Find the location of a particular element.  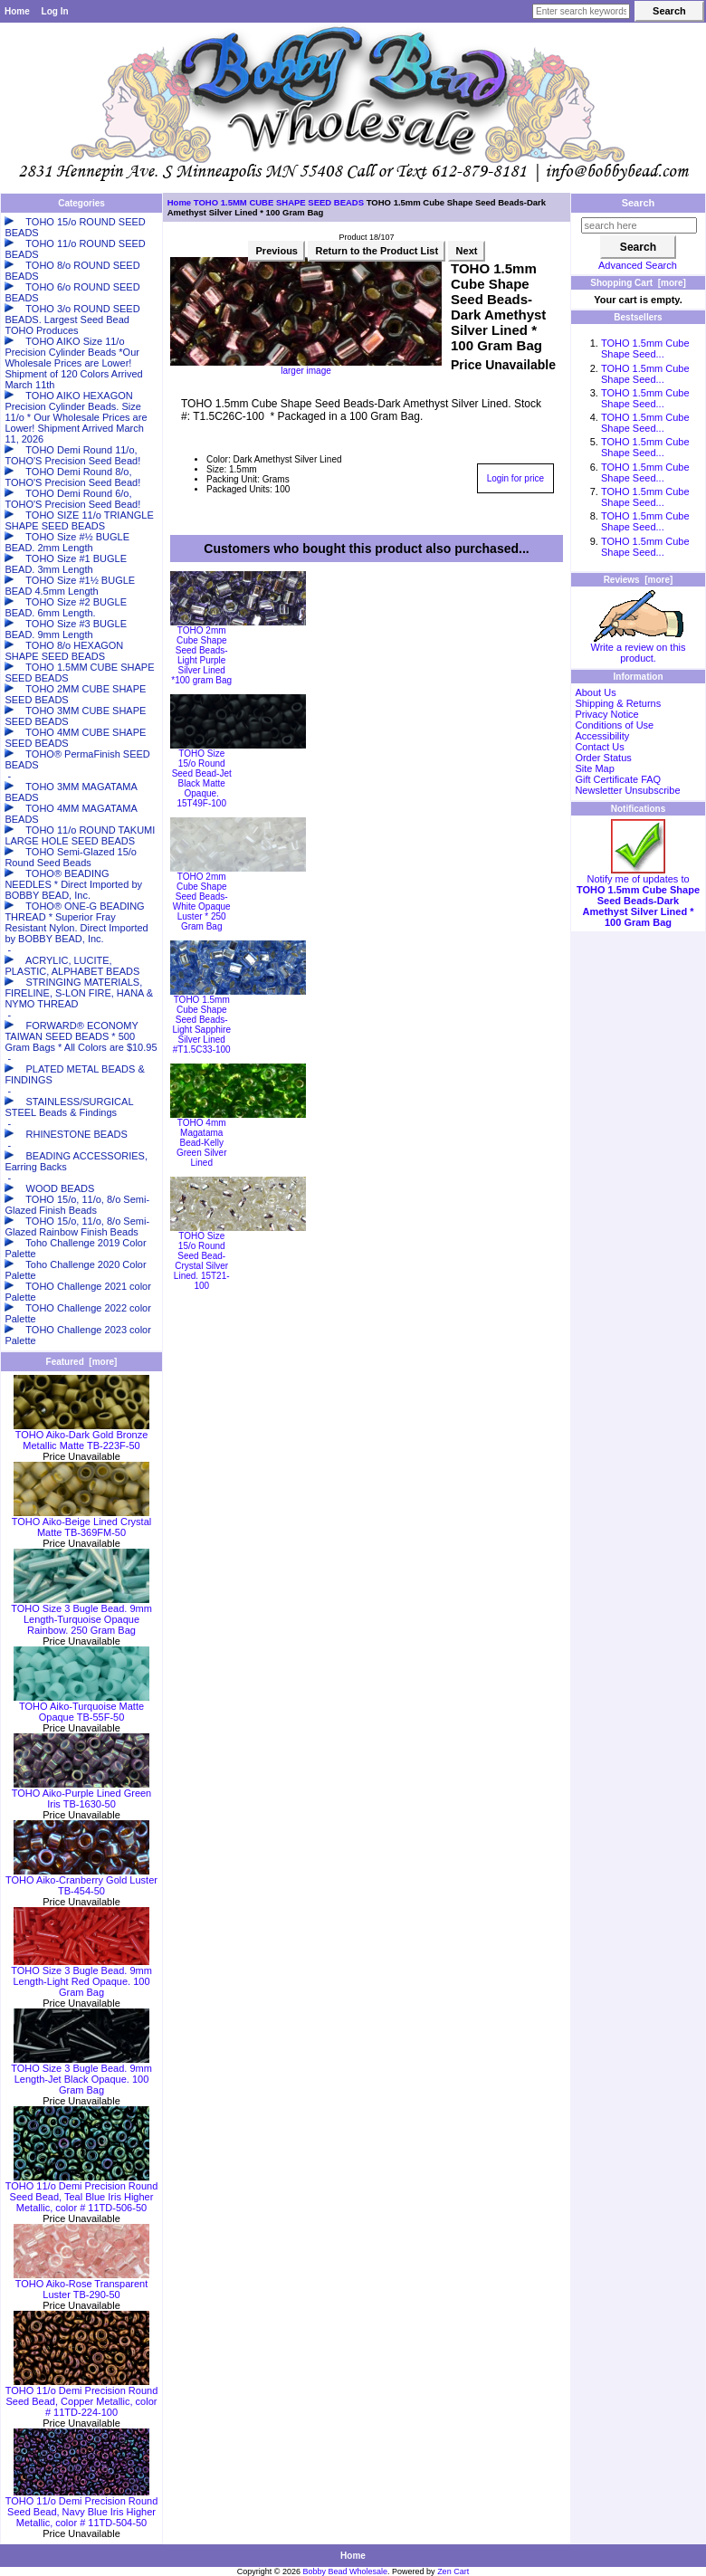

Log In is located at coordinates (55, 11).